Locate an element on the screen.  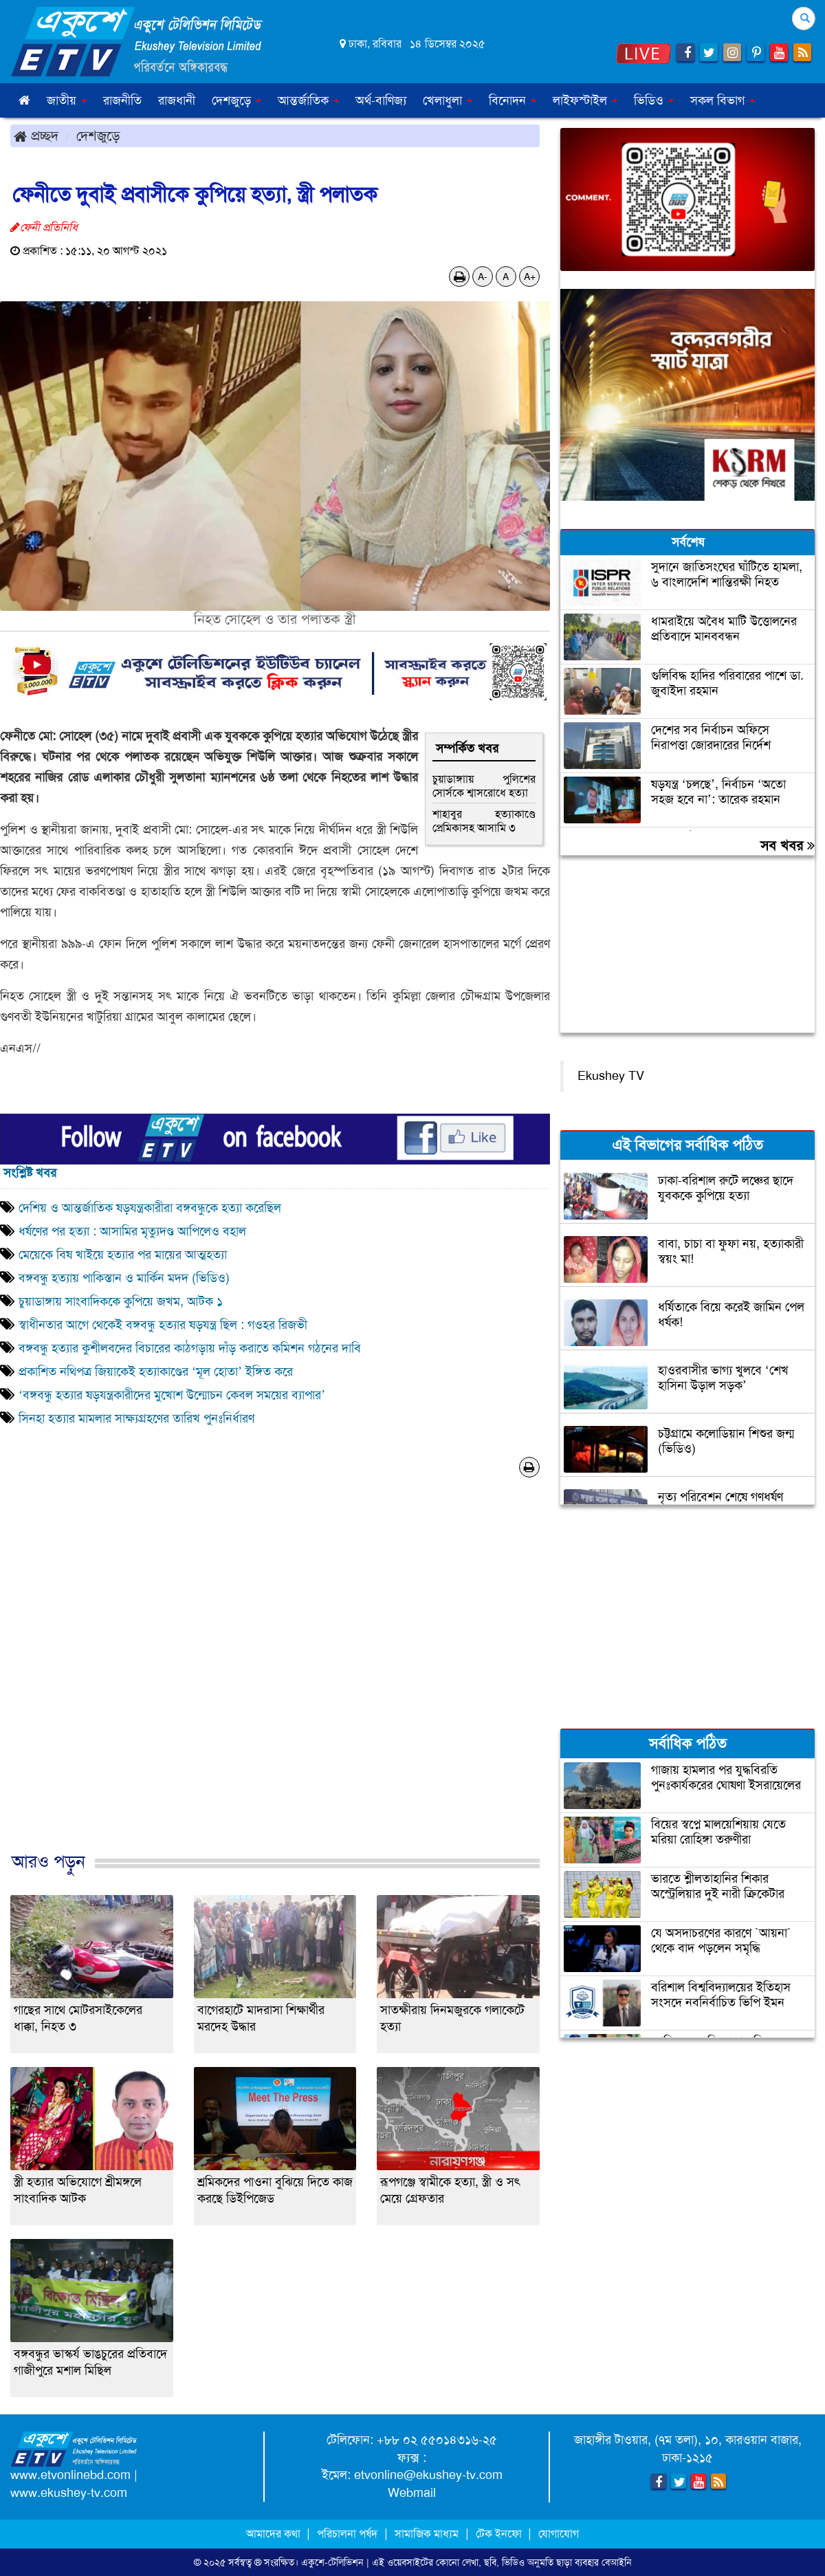
শাহাবুর হত্যাকাণ্ডে প্রেমিকাসহ আসামি ৩ is located at coordinates (484, 821).